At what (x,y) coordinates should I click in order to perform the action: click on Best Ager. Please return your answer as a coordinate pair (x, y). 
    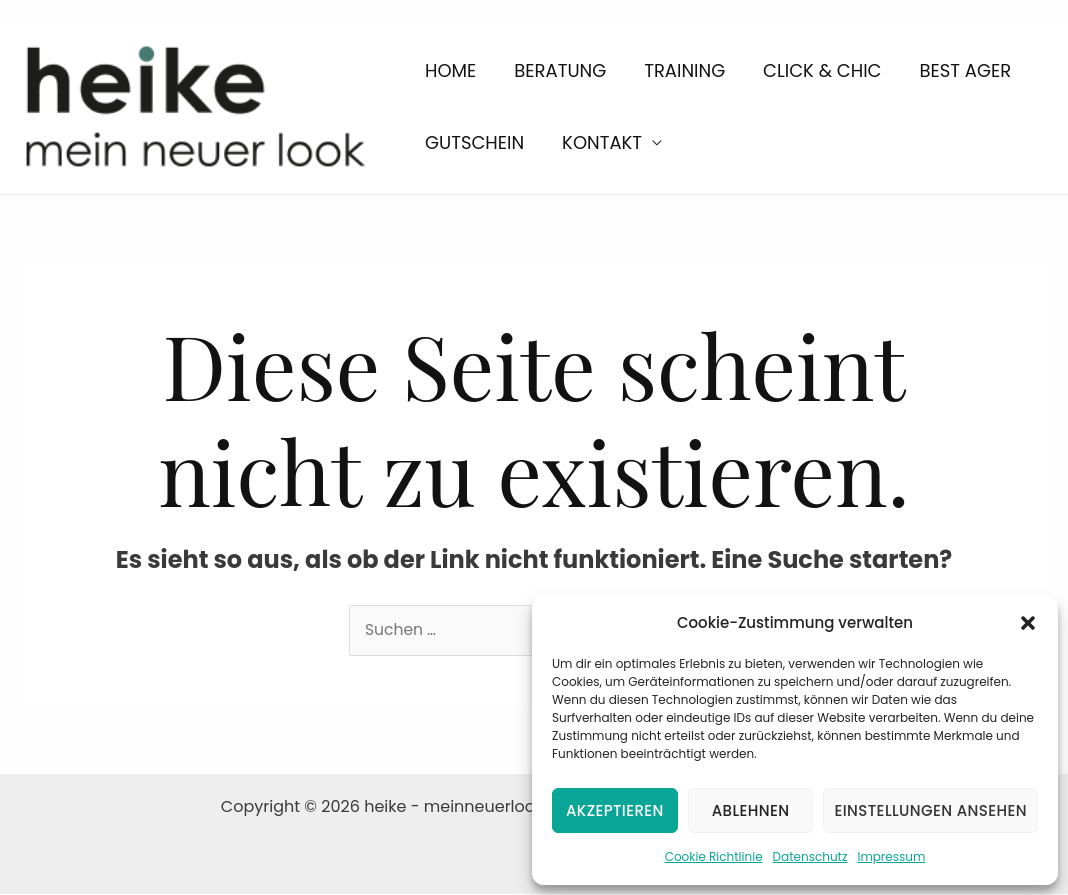
    Looking at the image, I should click on (867, 63).